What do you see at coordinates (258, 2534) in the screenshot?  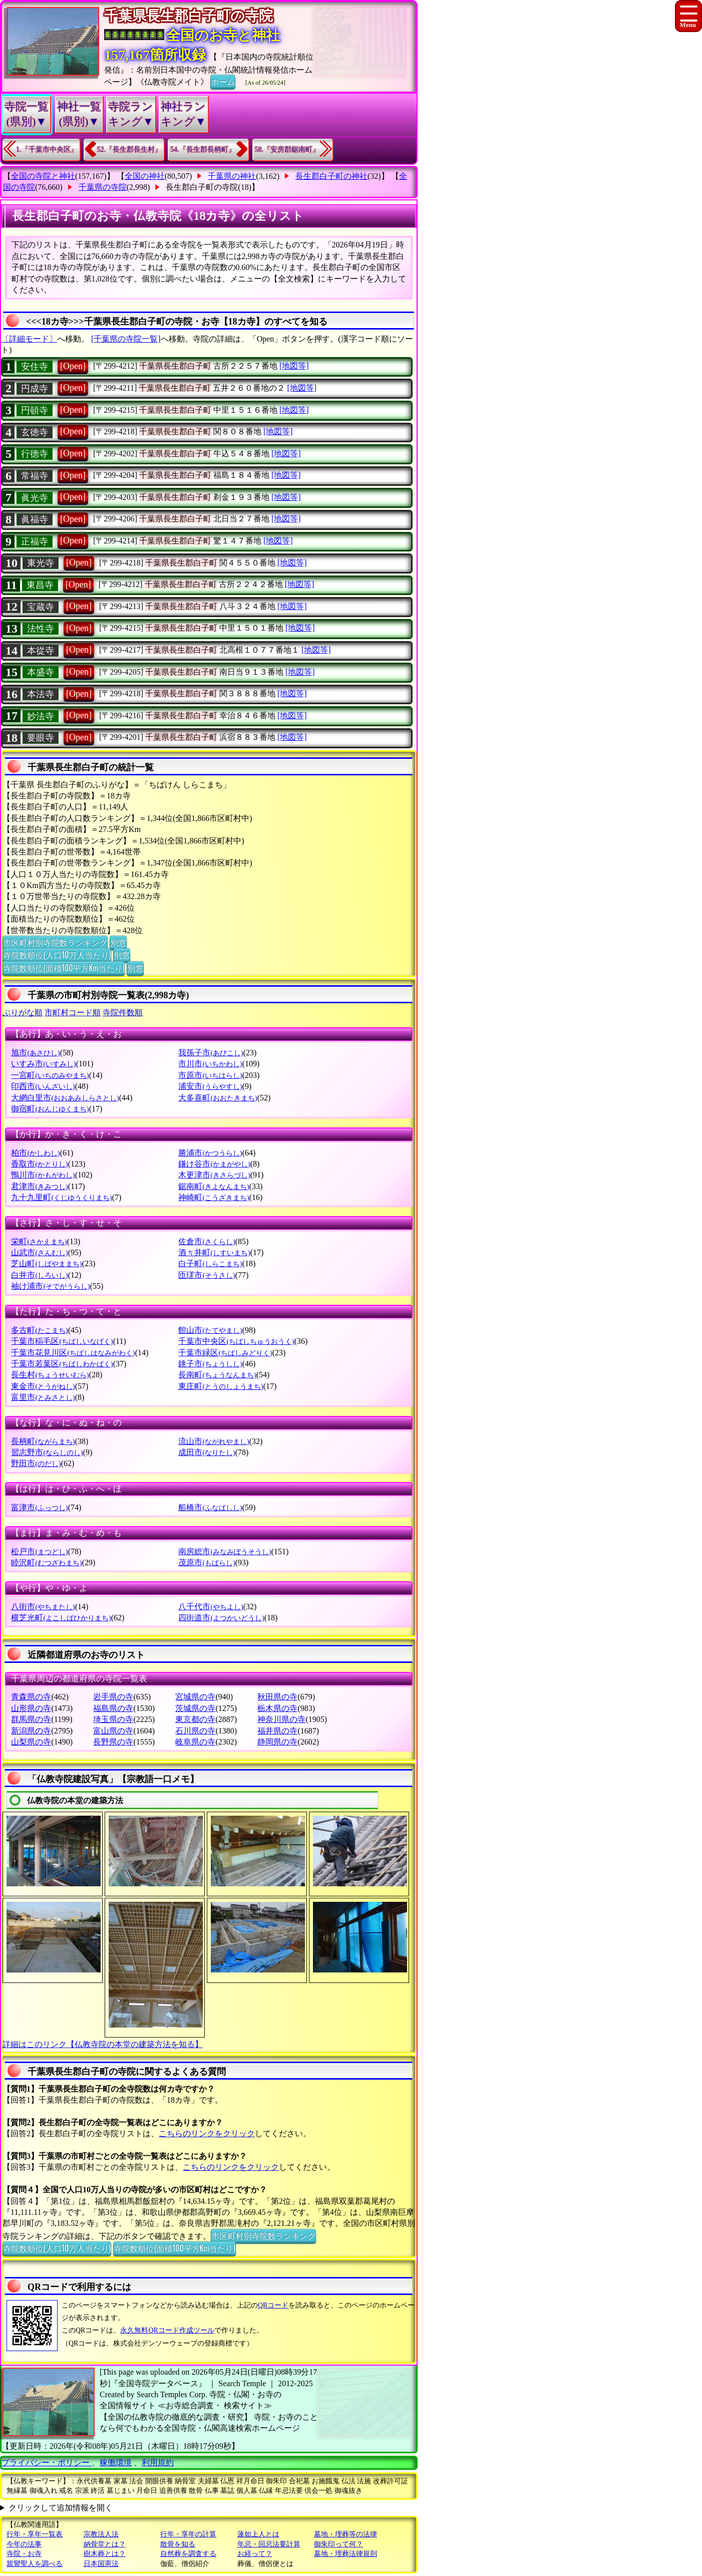 I see `蓮如上人とは` at bounding box center [258, 2534].